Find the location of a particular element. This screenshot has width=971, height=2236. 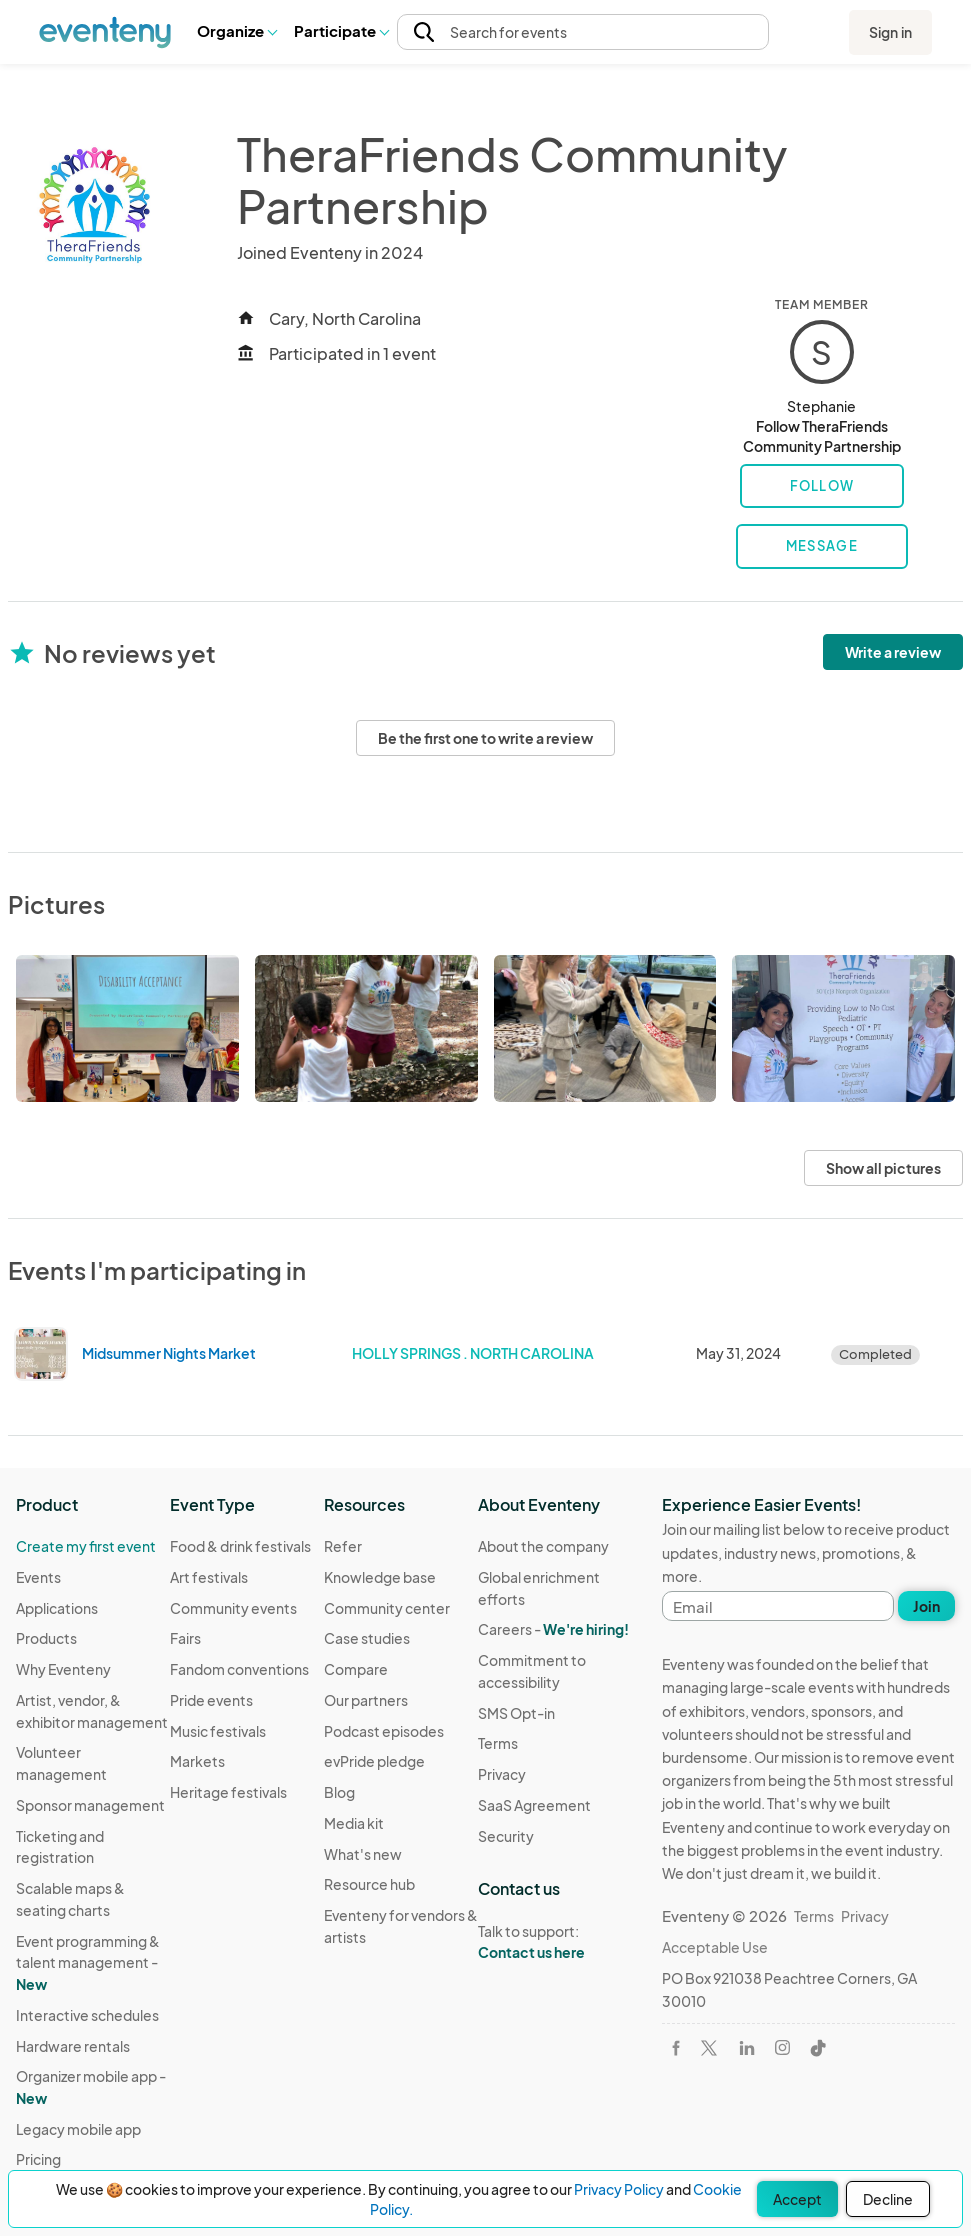

SMS Opt-in is located at coordinates (516, 1713).